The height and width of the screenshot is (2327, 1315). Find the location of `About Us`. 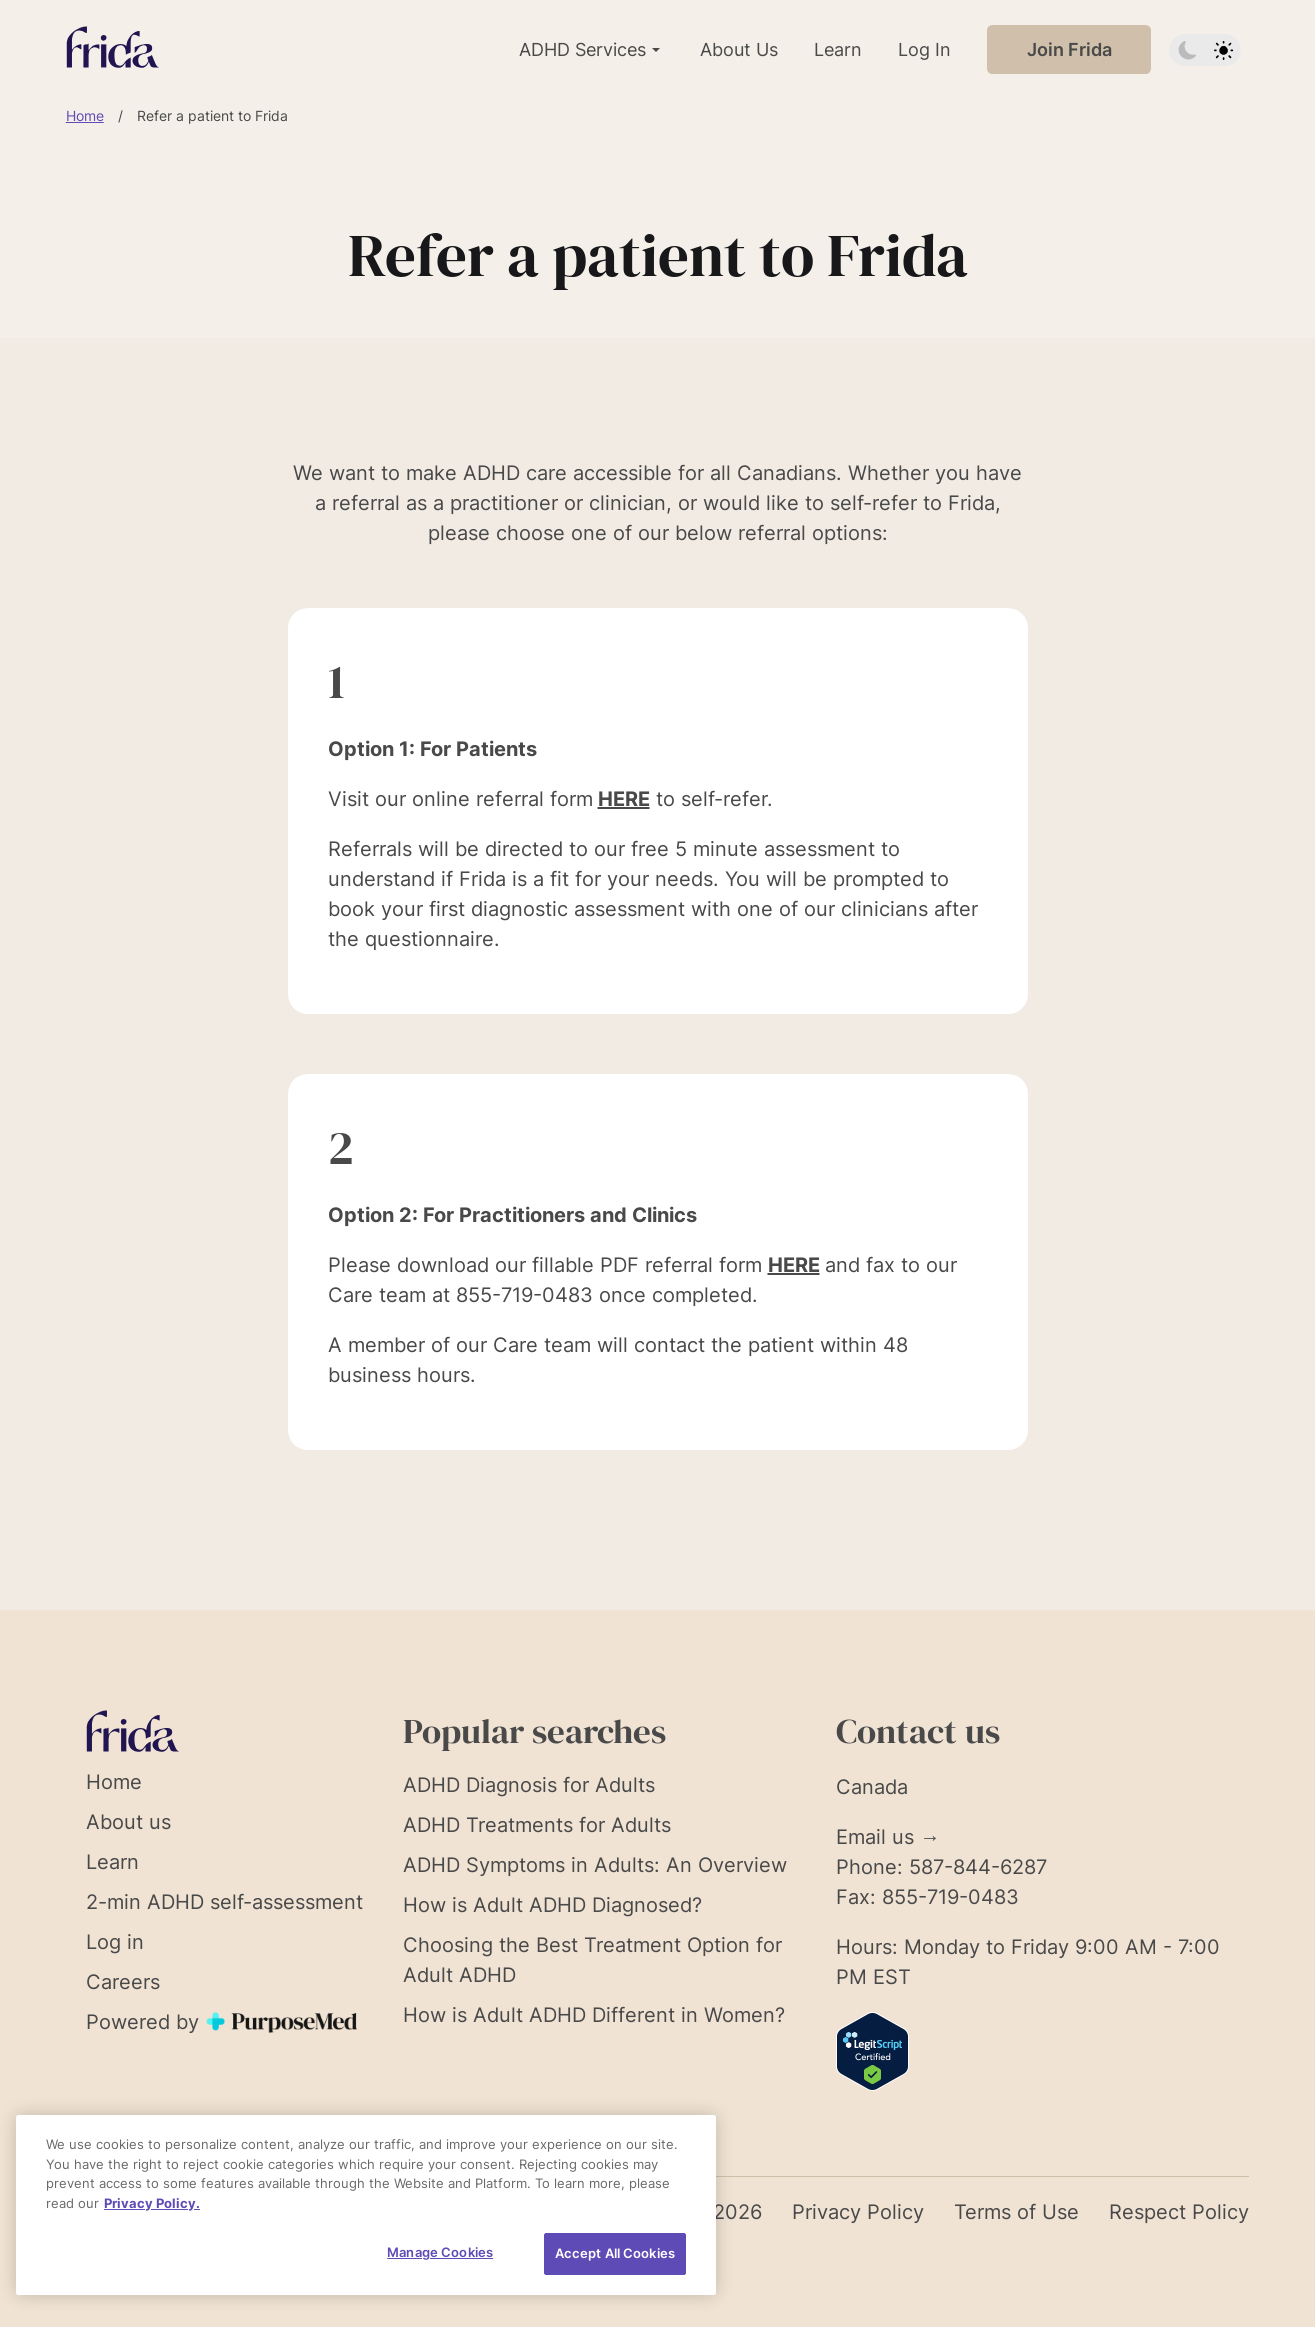

About Us is located at coordinates (739, 49).